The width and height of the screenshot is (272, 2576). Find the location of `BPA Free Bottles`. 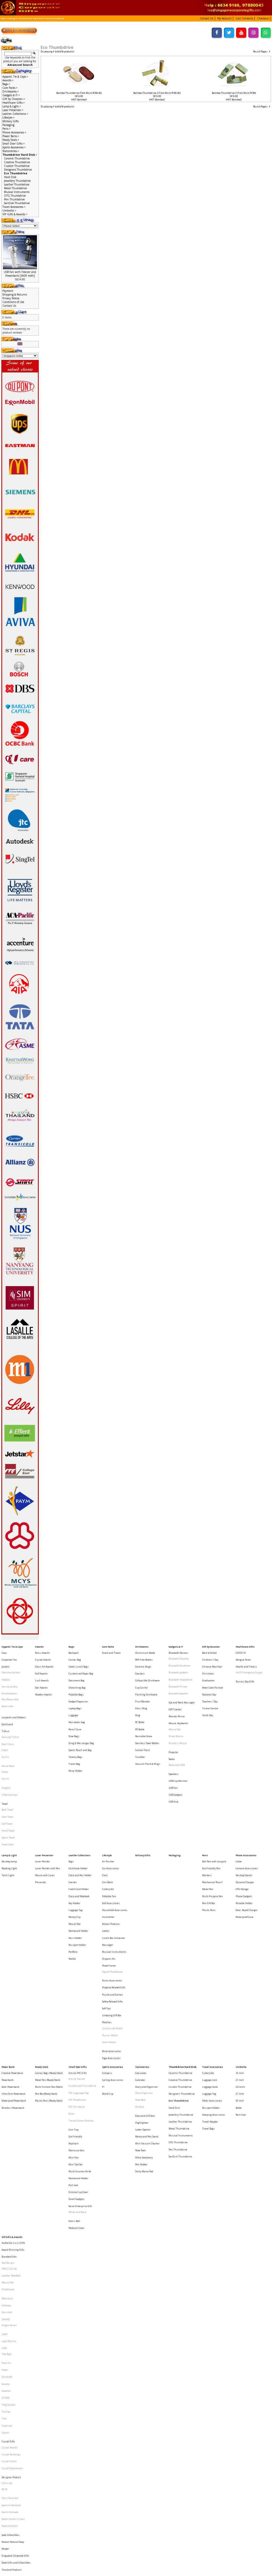

BPA Free Bottles is located at coordinates (144, 1655).